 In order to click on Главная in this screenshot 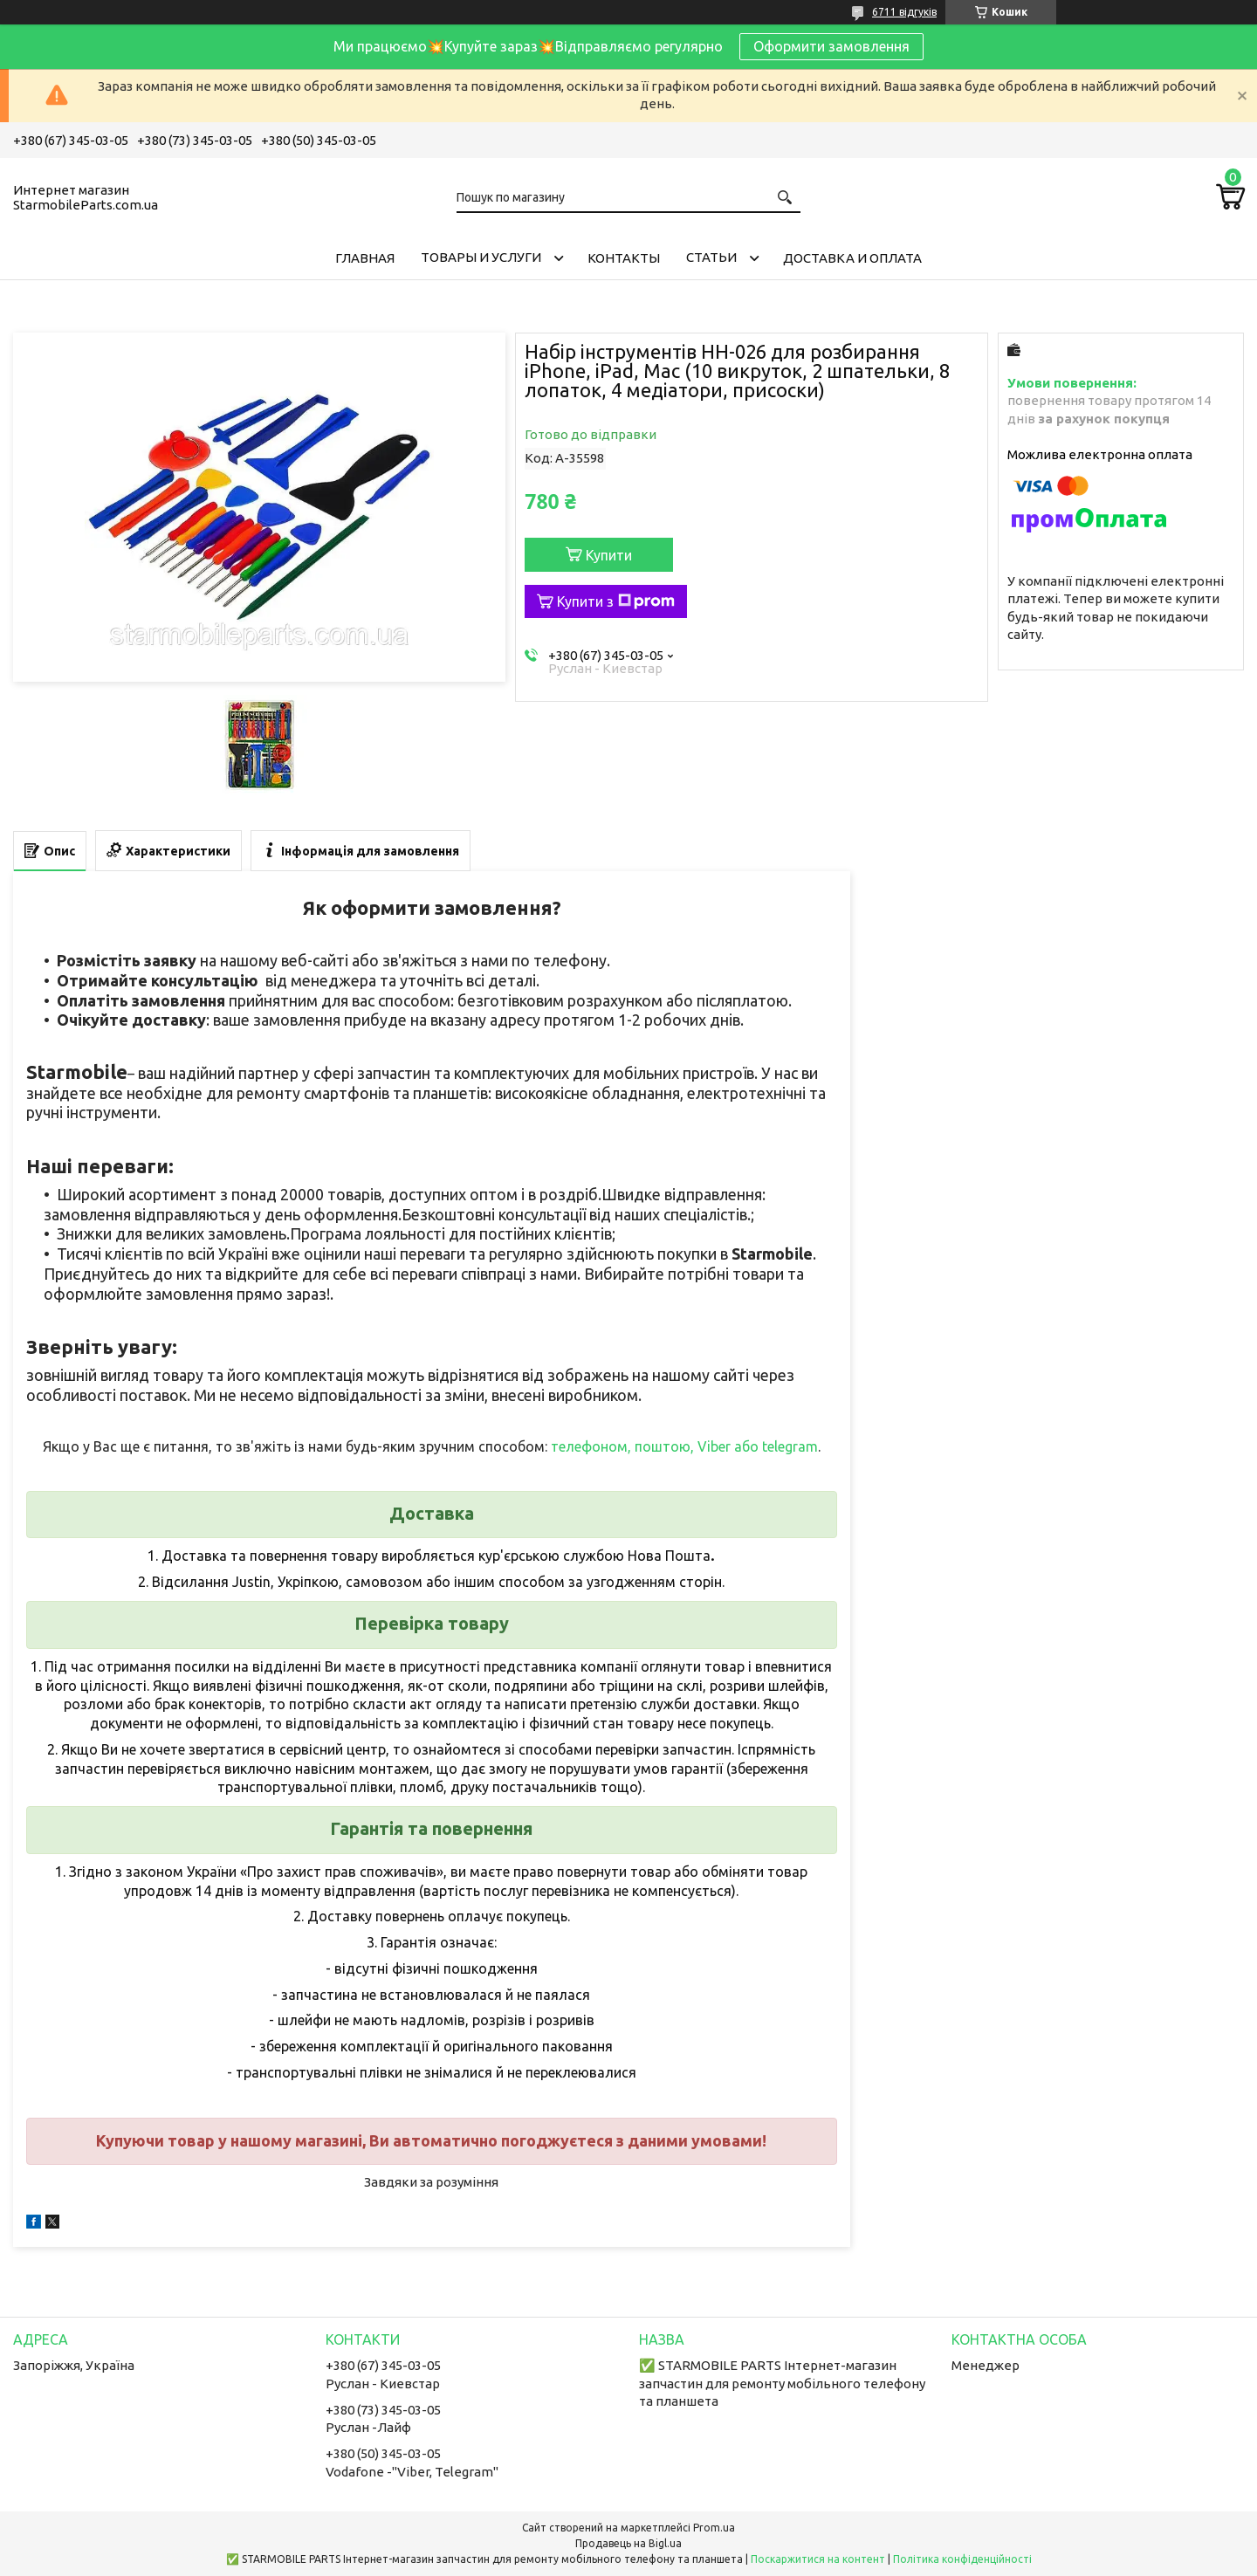, I will do `click(365, 258)`.